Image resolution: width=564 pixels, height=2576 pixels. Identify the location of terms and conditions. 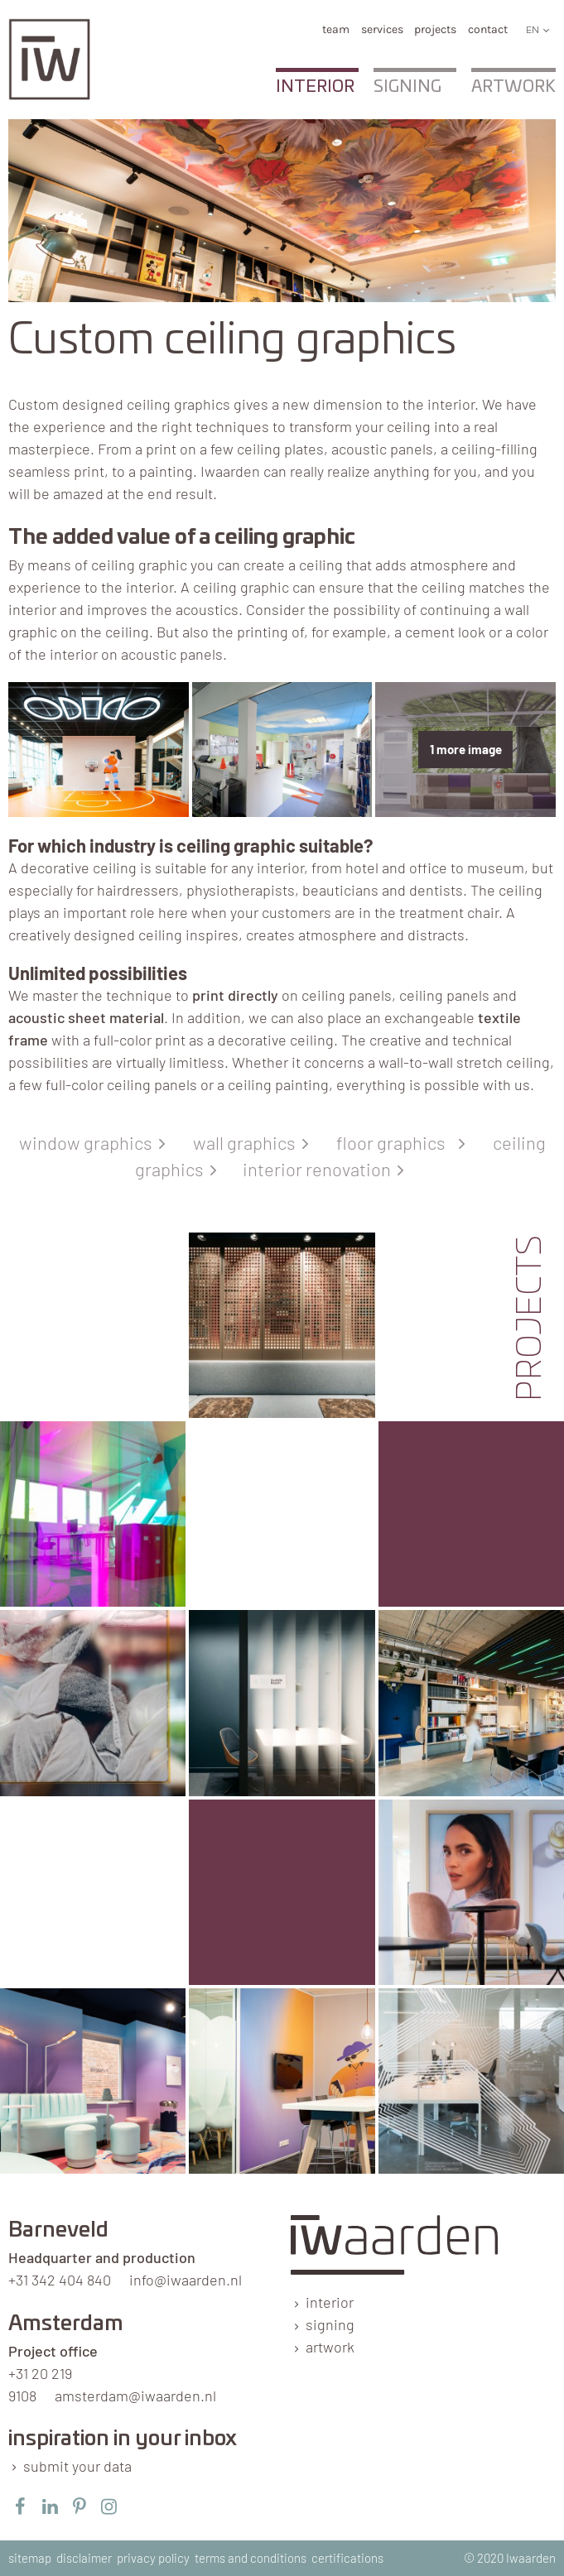
(250, 2557).